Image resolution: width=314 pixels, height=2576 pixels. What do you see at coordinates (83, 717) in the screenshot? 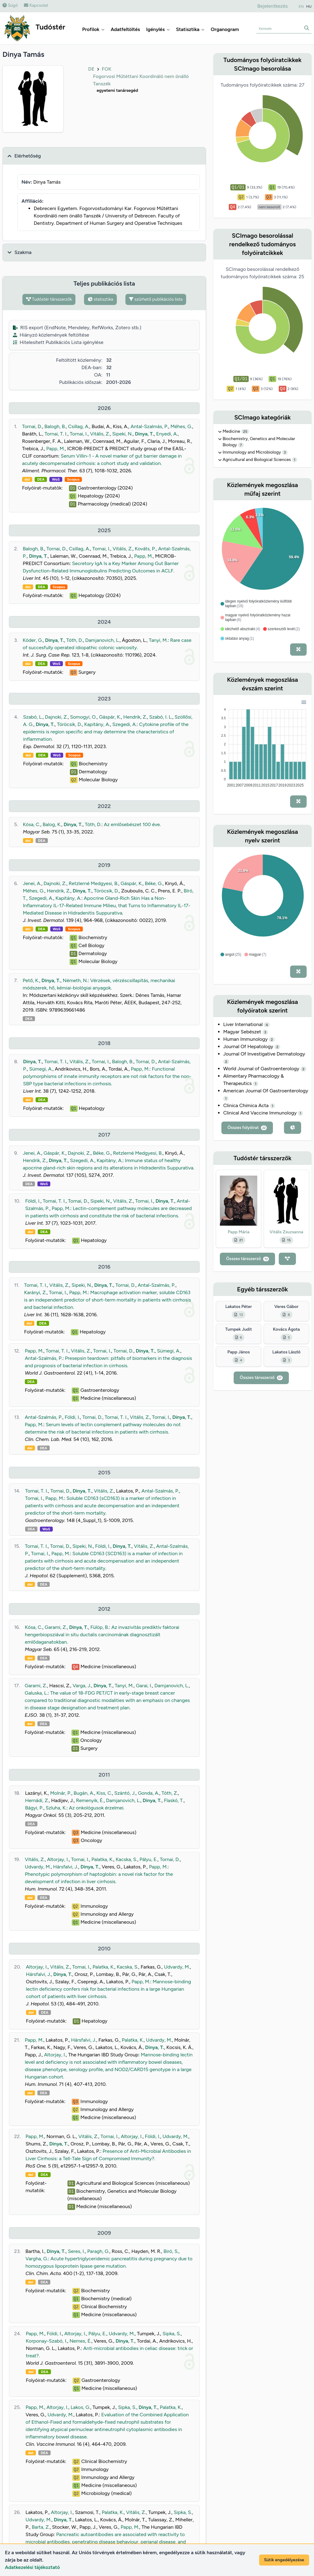
I see `Somogyi, O.` at bounding box center [83, 717].